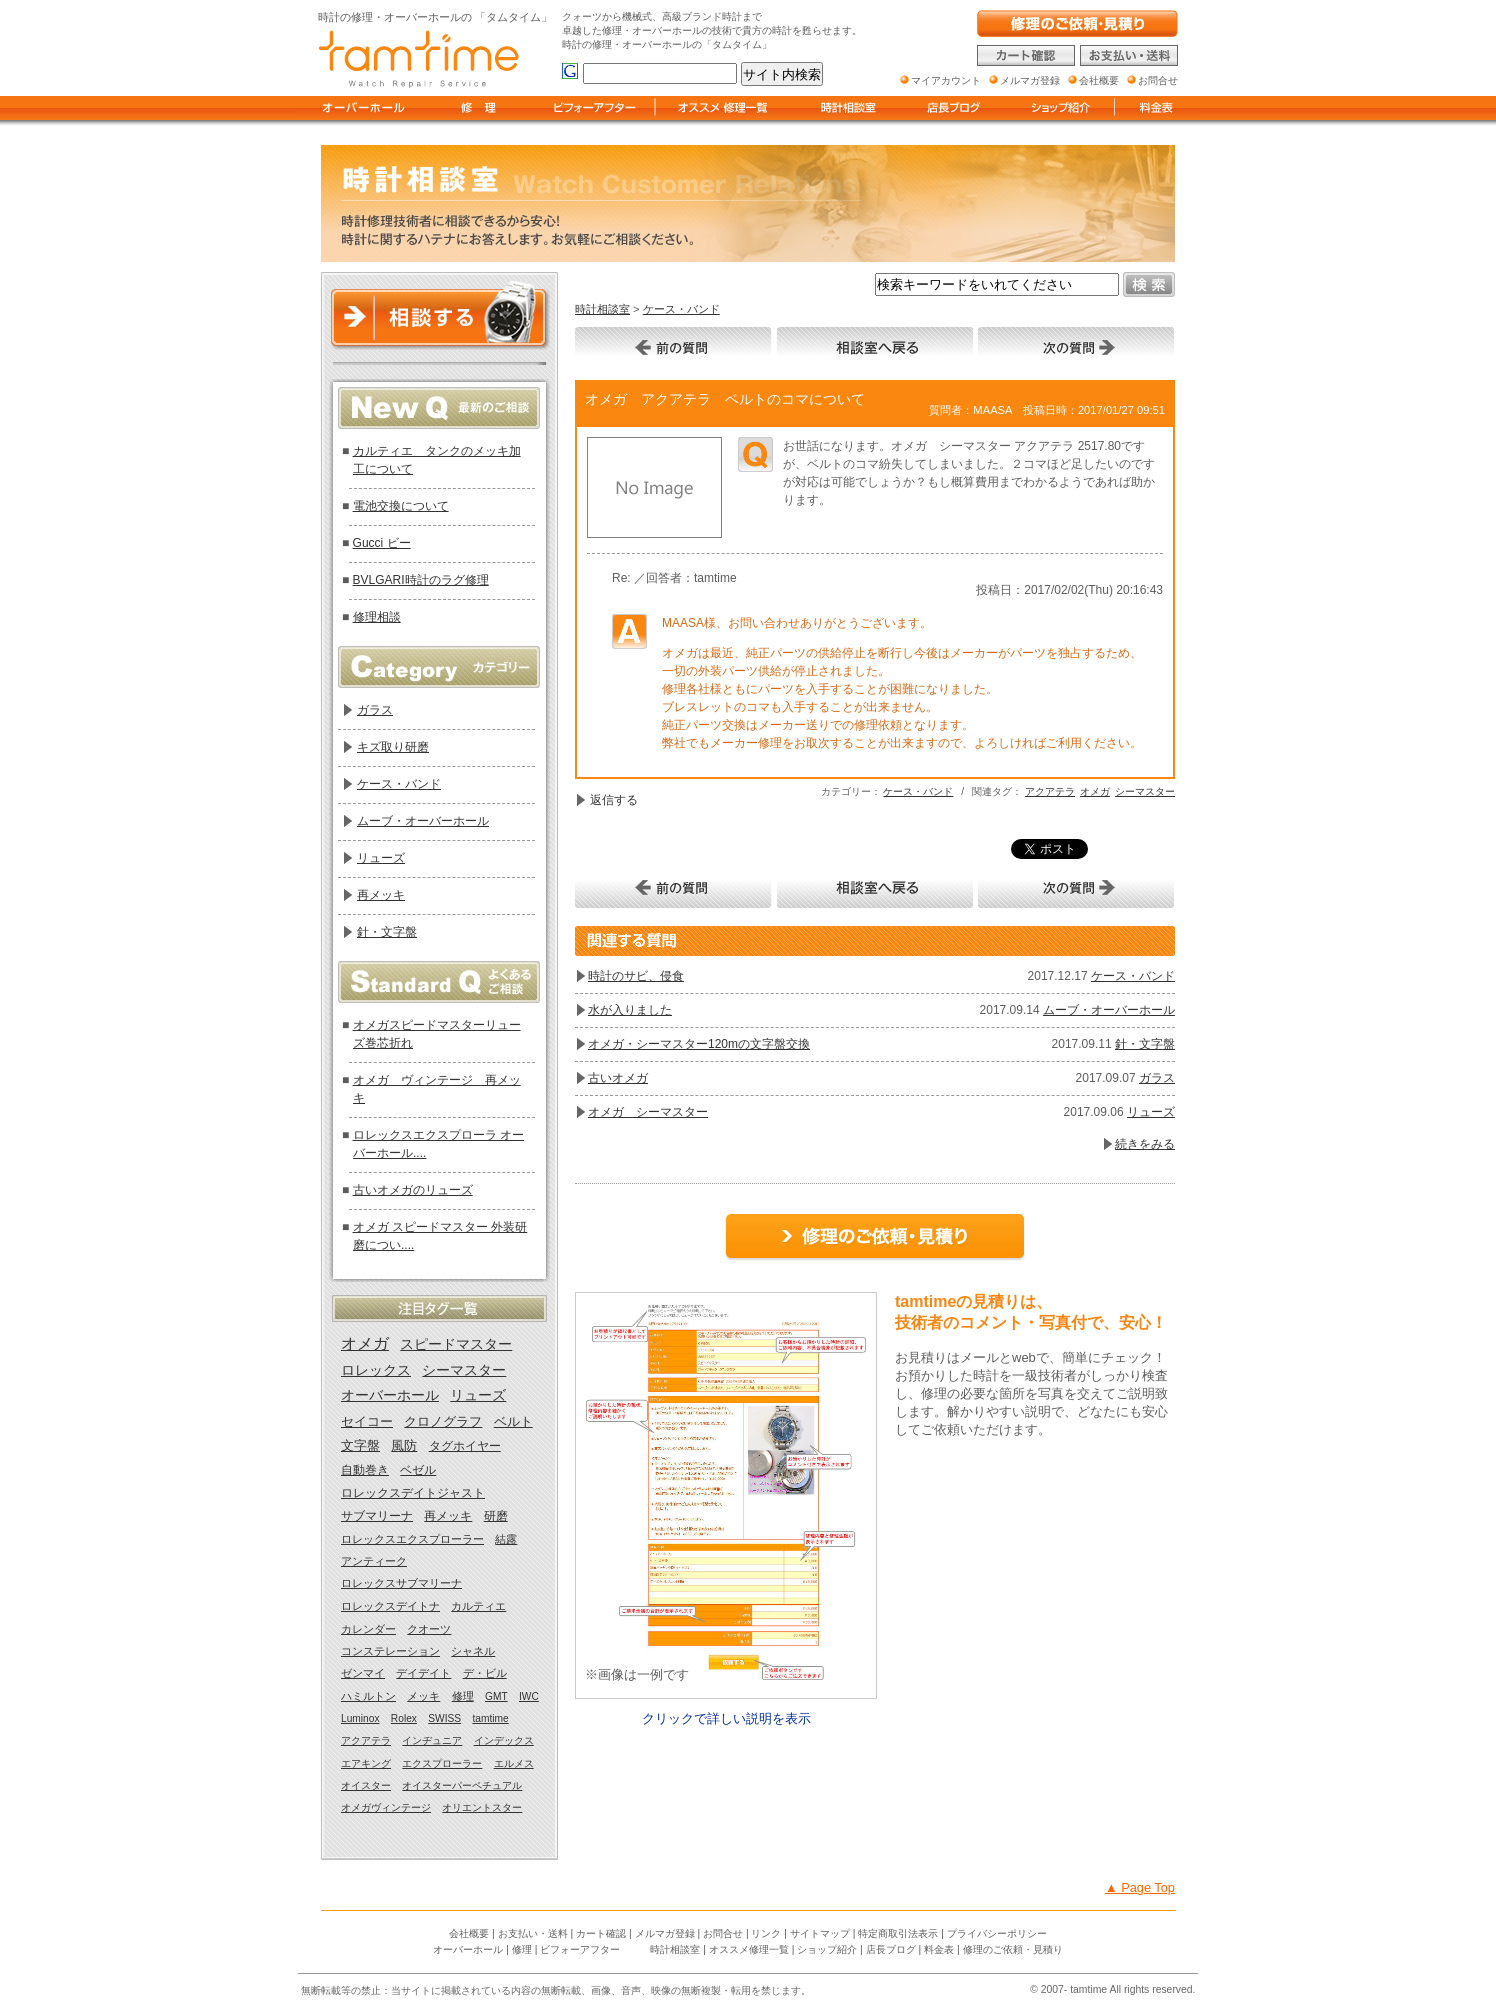 Image resolution: width=1496 pixels, height=2005 pixels. I want to click on ロレックスエクスプローラー, so click(412, 1539).